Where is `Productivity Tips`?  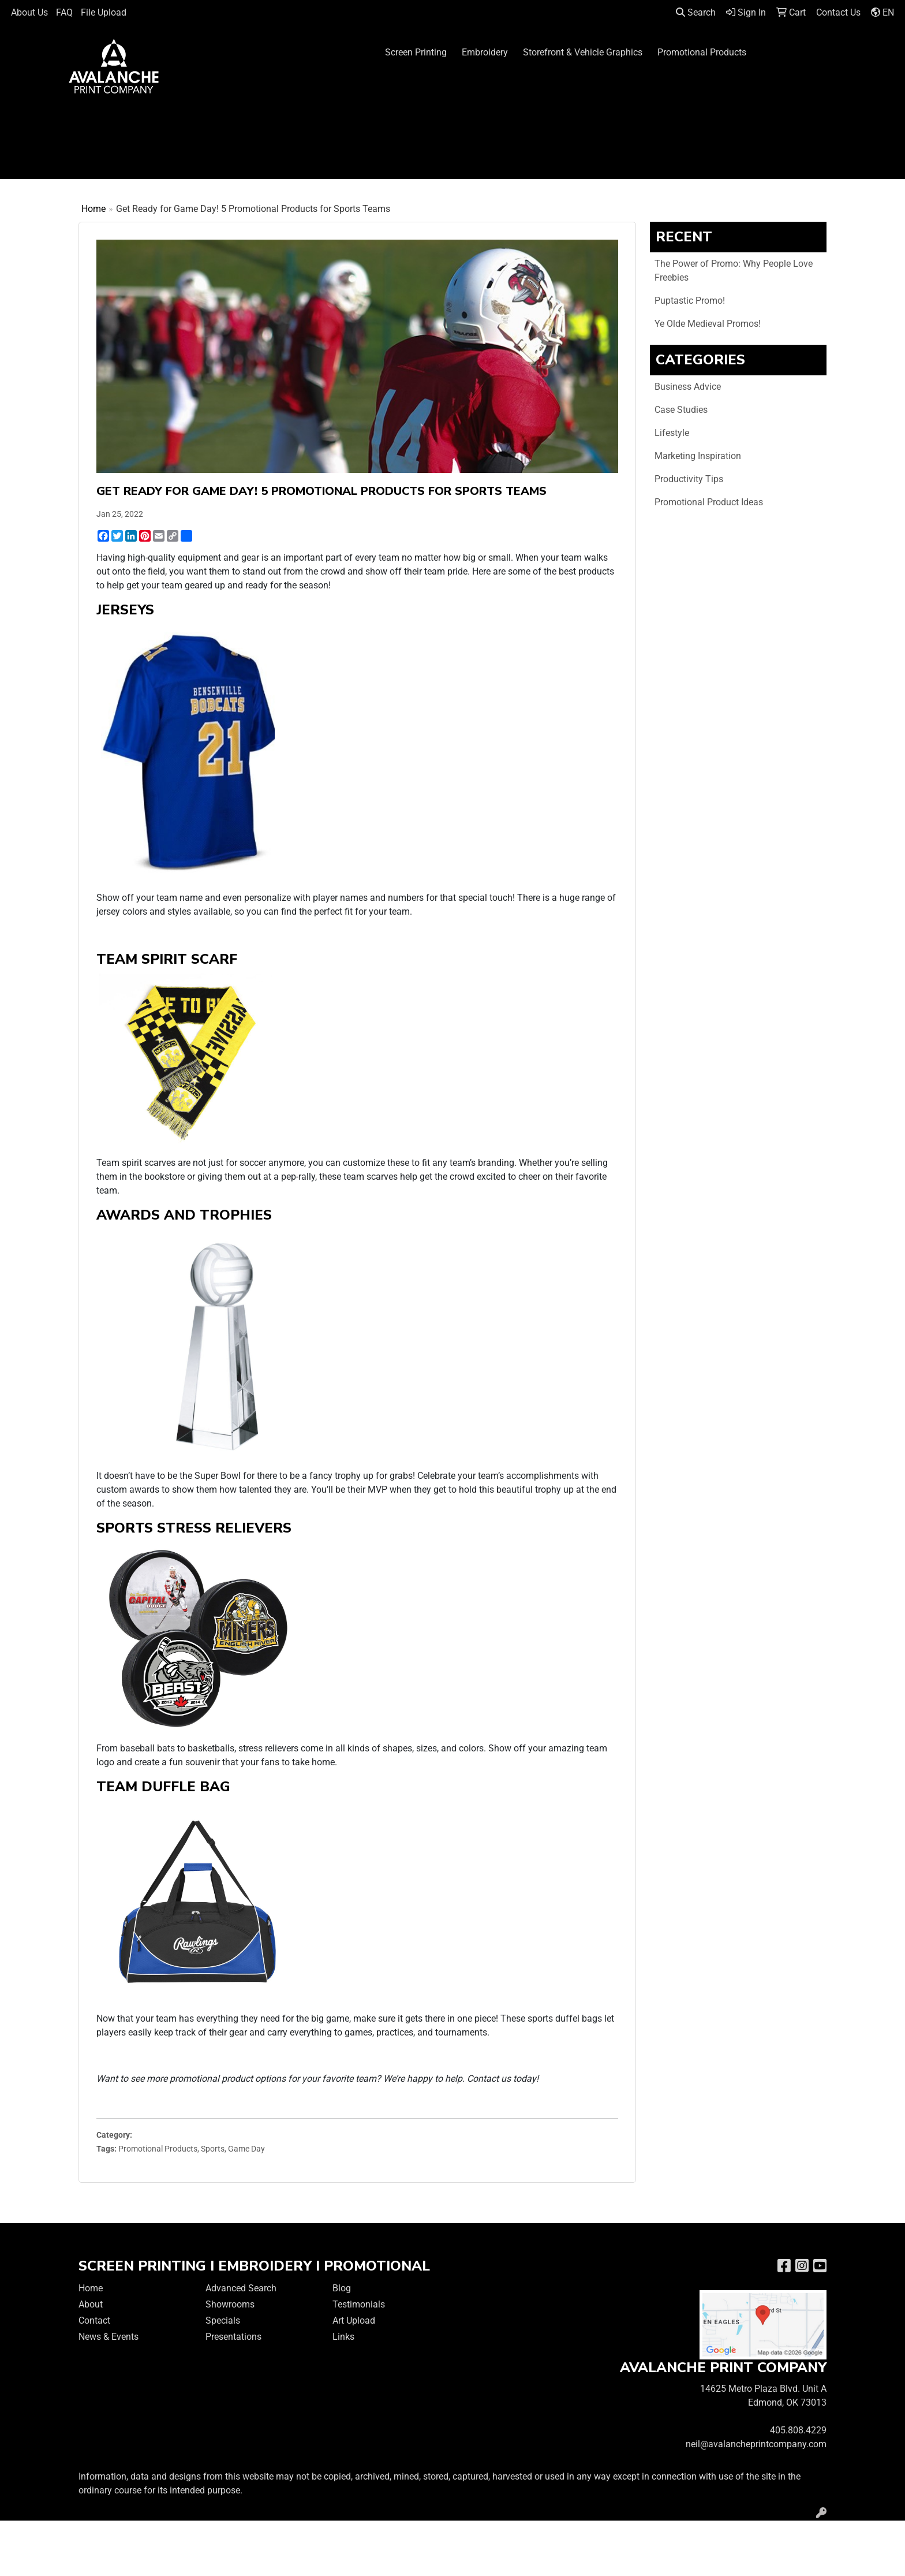
Productivity Tips is located at coordinates (689, 479).